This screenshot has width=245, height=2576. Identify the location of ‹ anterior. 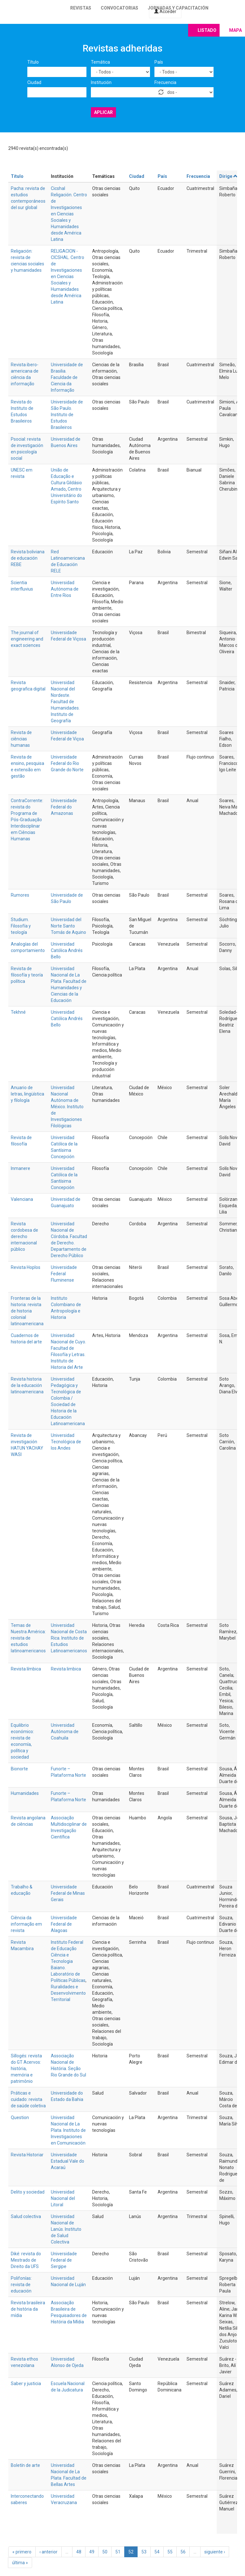
(48, 2551).